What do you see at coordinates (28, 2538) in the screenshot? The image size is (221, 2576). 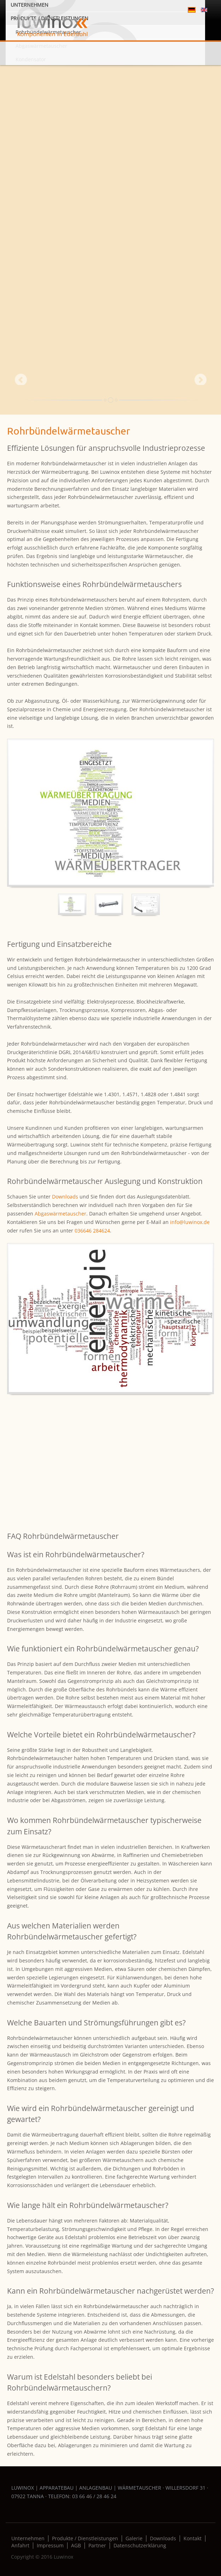 I see `Unternehmen` at bounding box center [28, 2538].